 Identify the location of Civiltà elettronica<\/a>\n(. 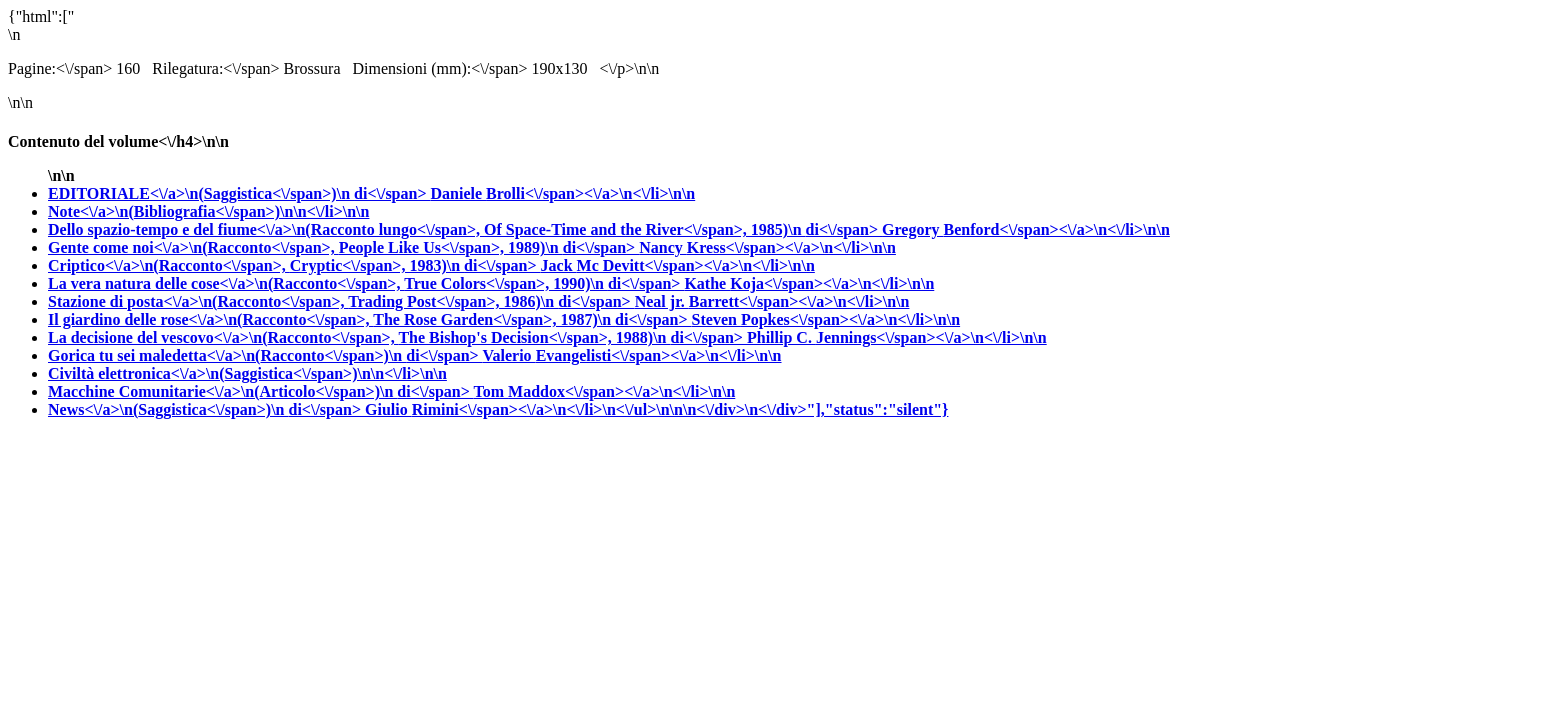
(247, 373).